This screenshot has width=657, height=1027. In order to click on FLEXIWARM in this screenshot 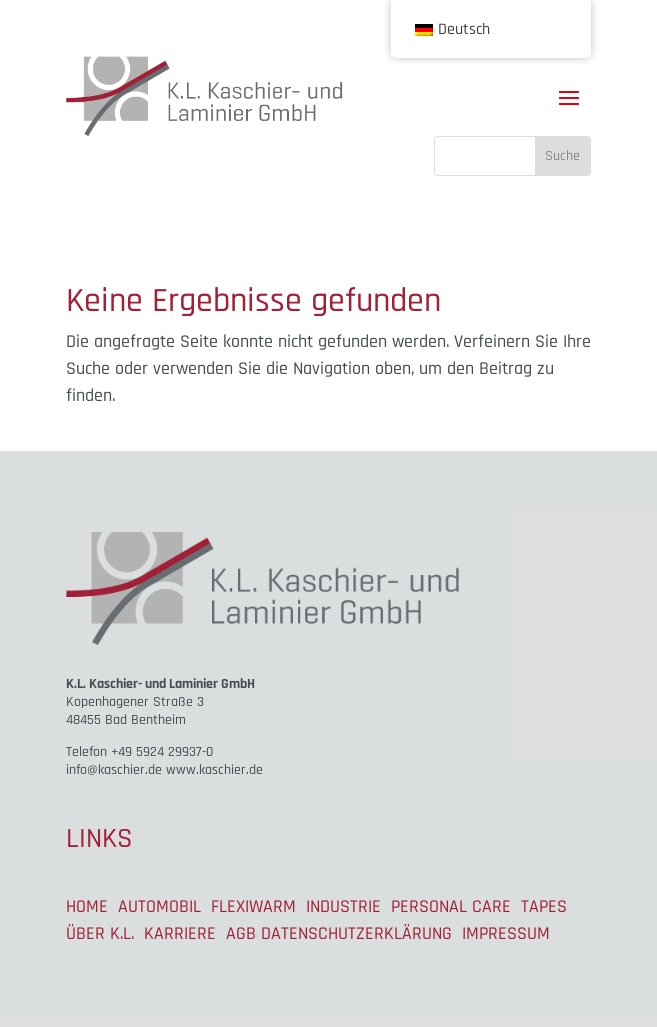, I will do `click(253, 906)`.